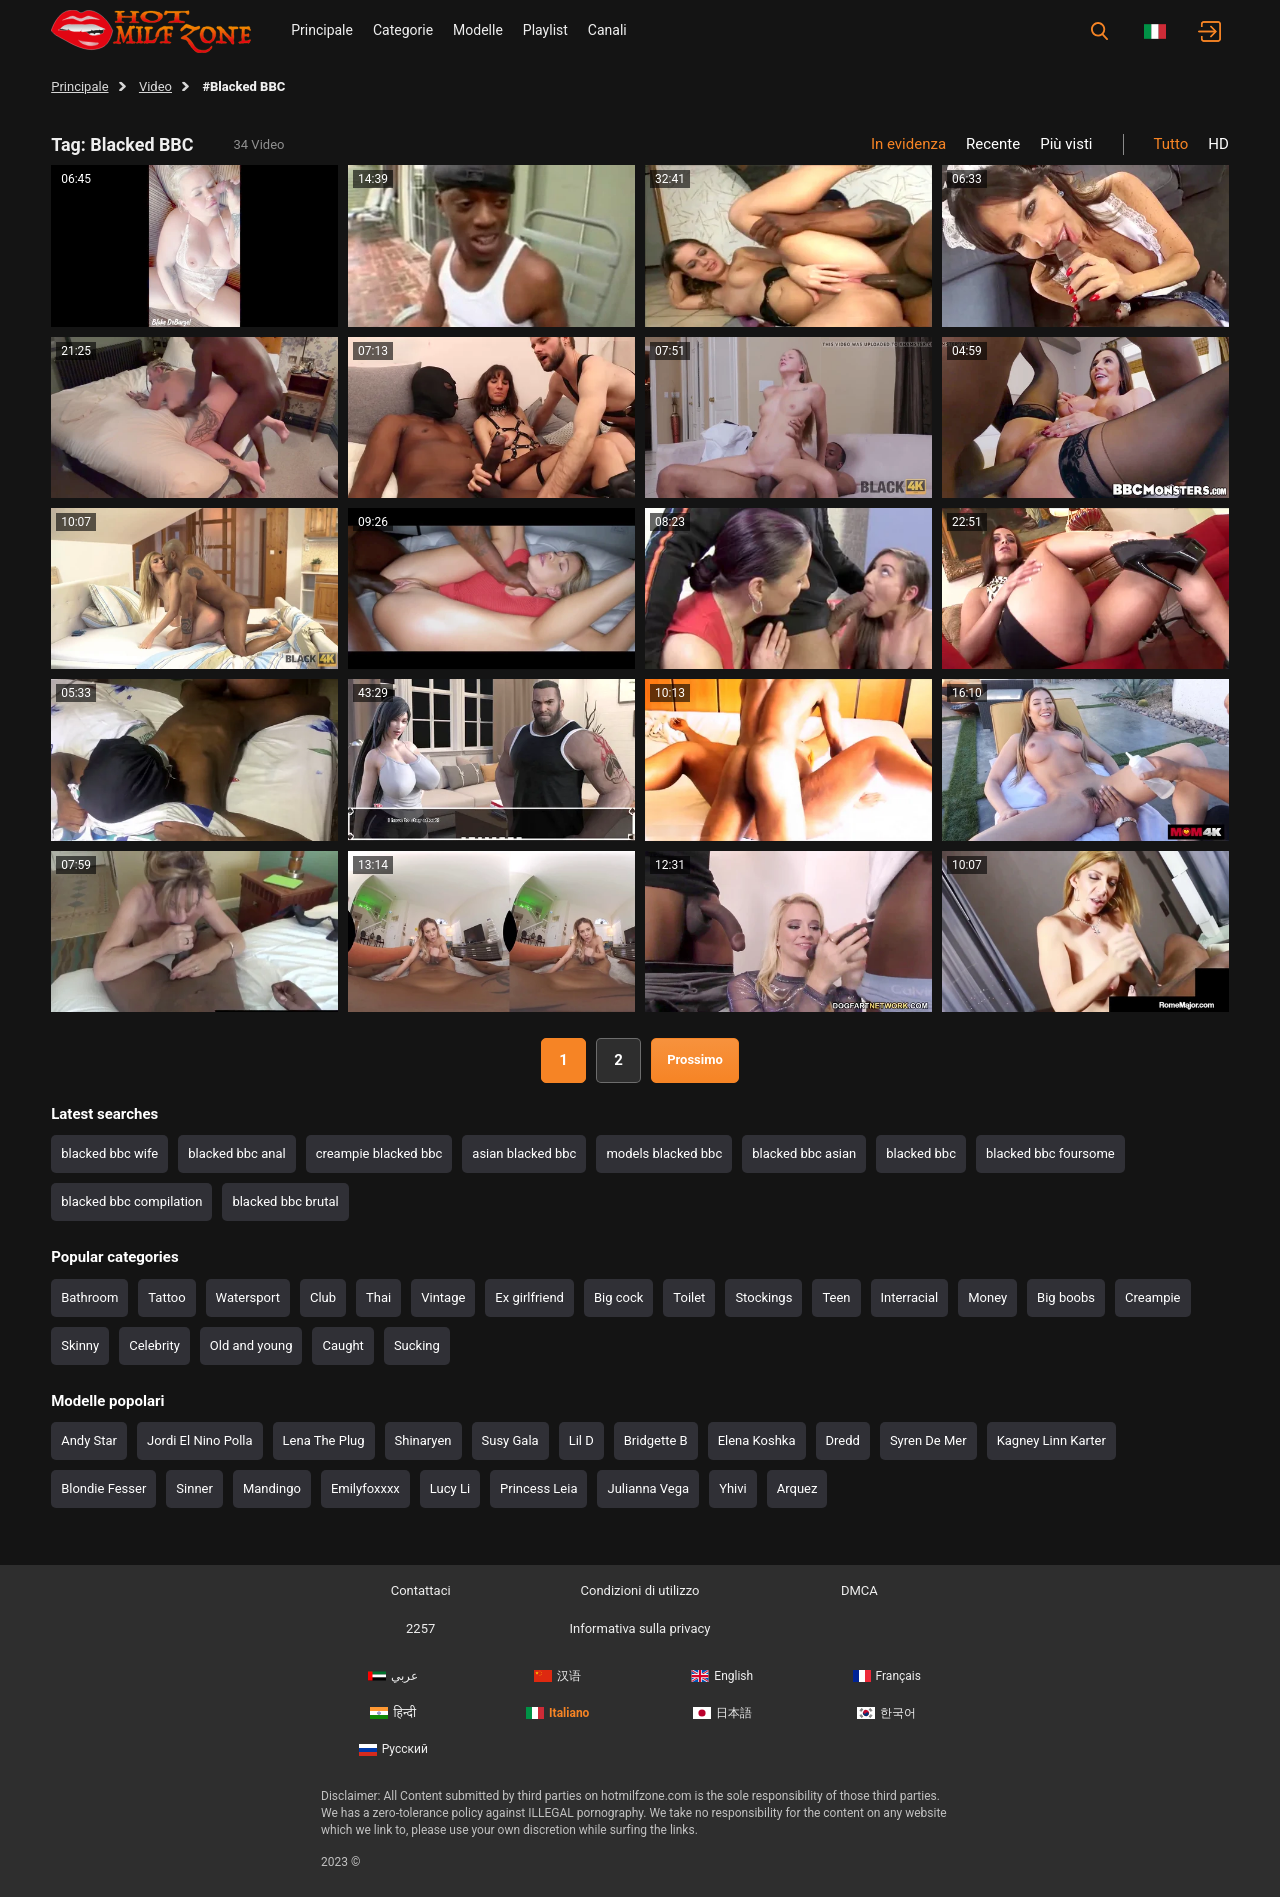 The height and width of the screenshot is (1897, 1280). What do you see at coordinates (656, 1440) in the screenshot?
I see `Bridgette B` at bounding box center [656, 1440].